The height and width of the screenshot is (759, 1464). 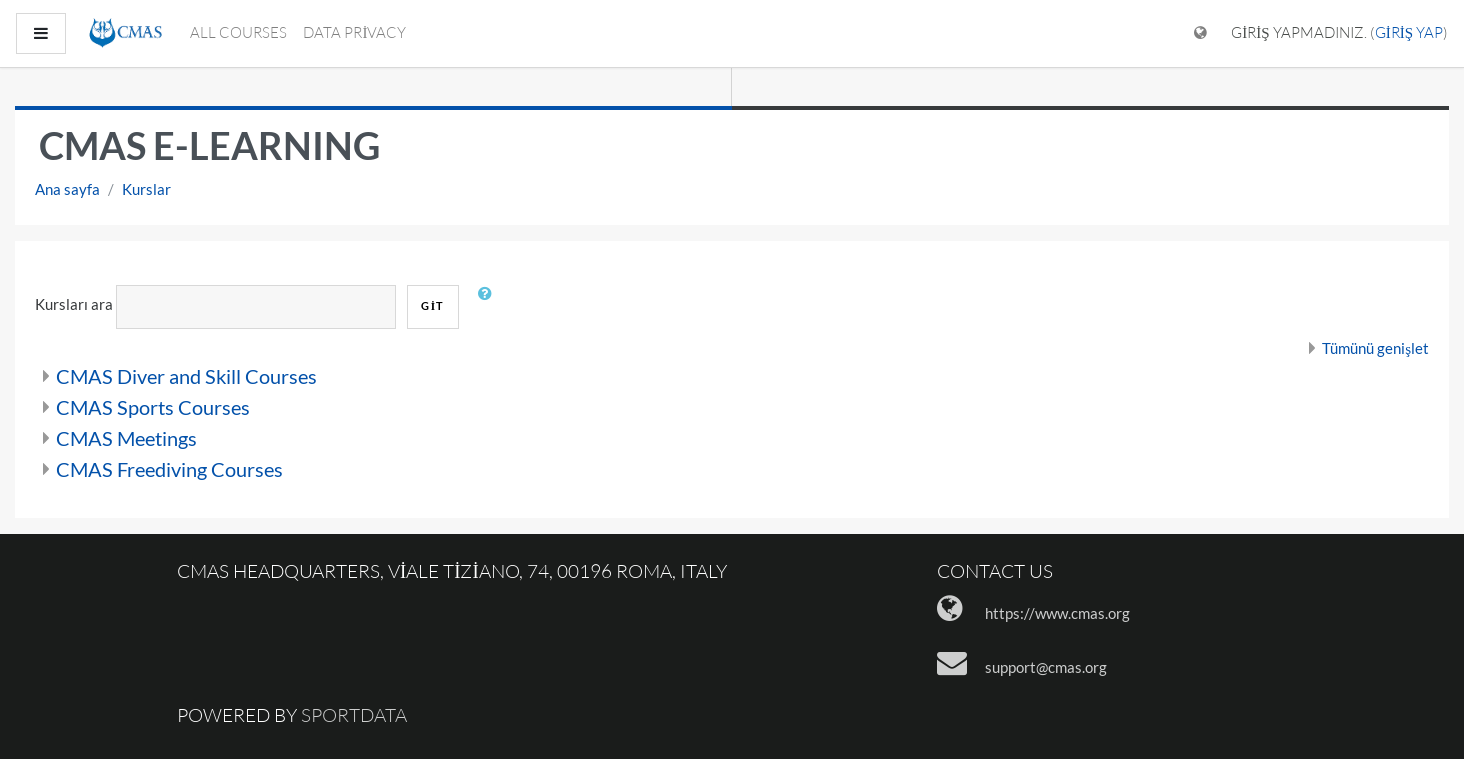 What do you see at coordinates (1409, 32) in the screenshot?
I see `Giriş yap` at bounding box center [1409, 32].